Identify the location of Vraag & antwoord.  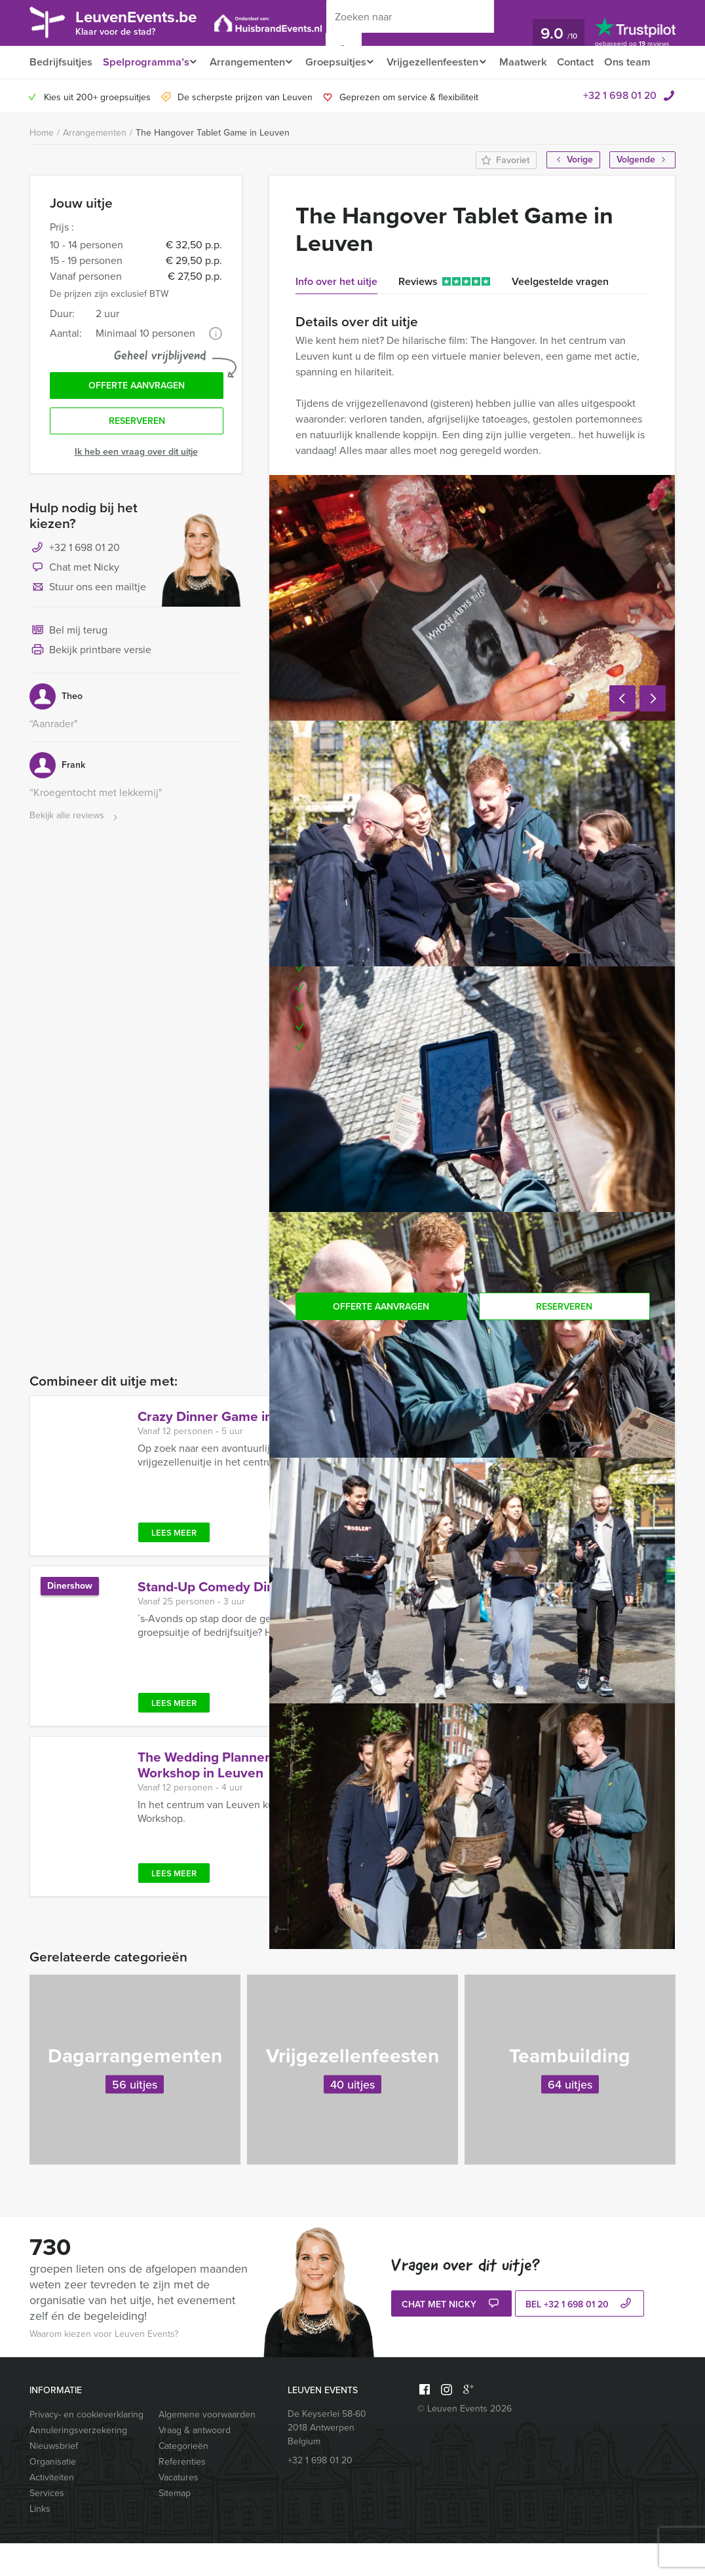
(195, 2463).